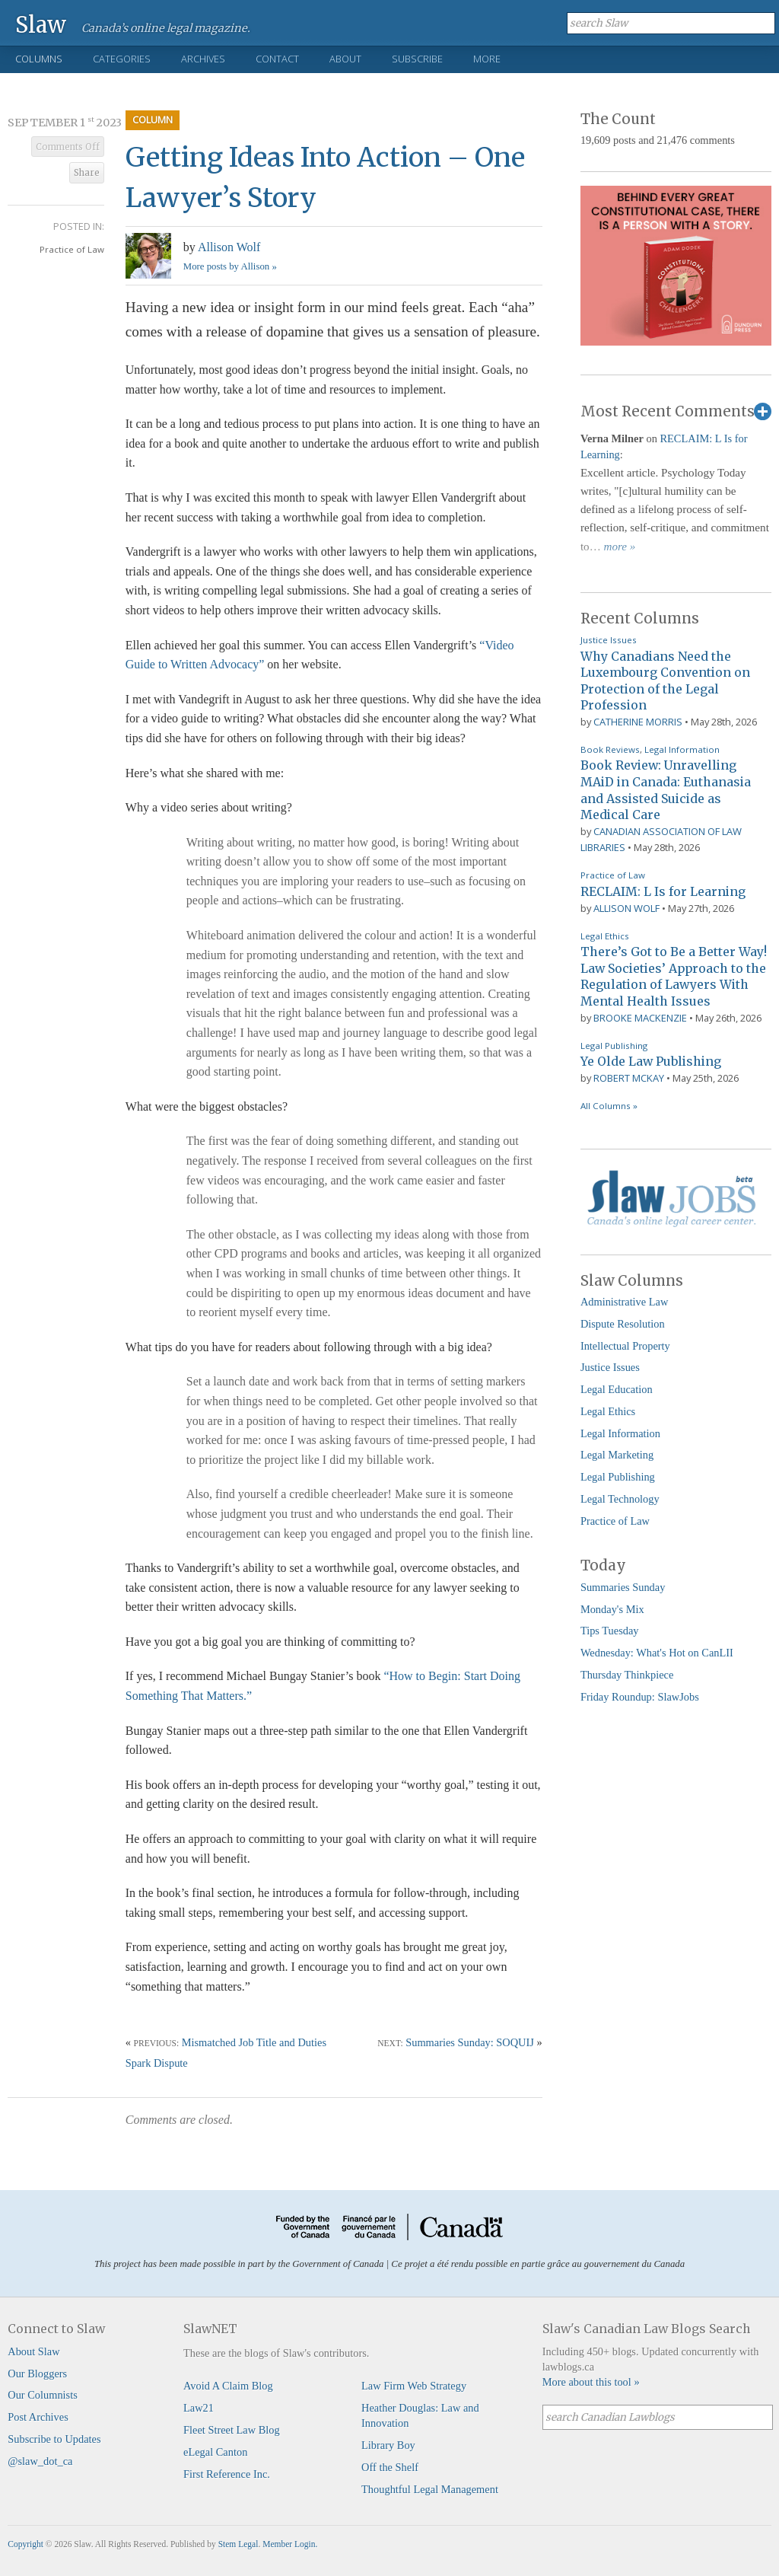  Describe the element at coordinates (122, 58) in the screenshot. I see `Categories` at that location.